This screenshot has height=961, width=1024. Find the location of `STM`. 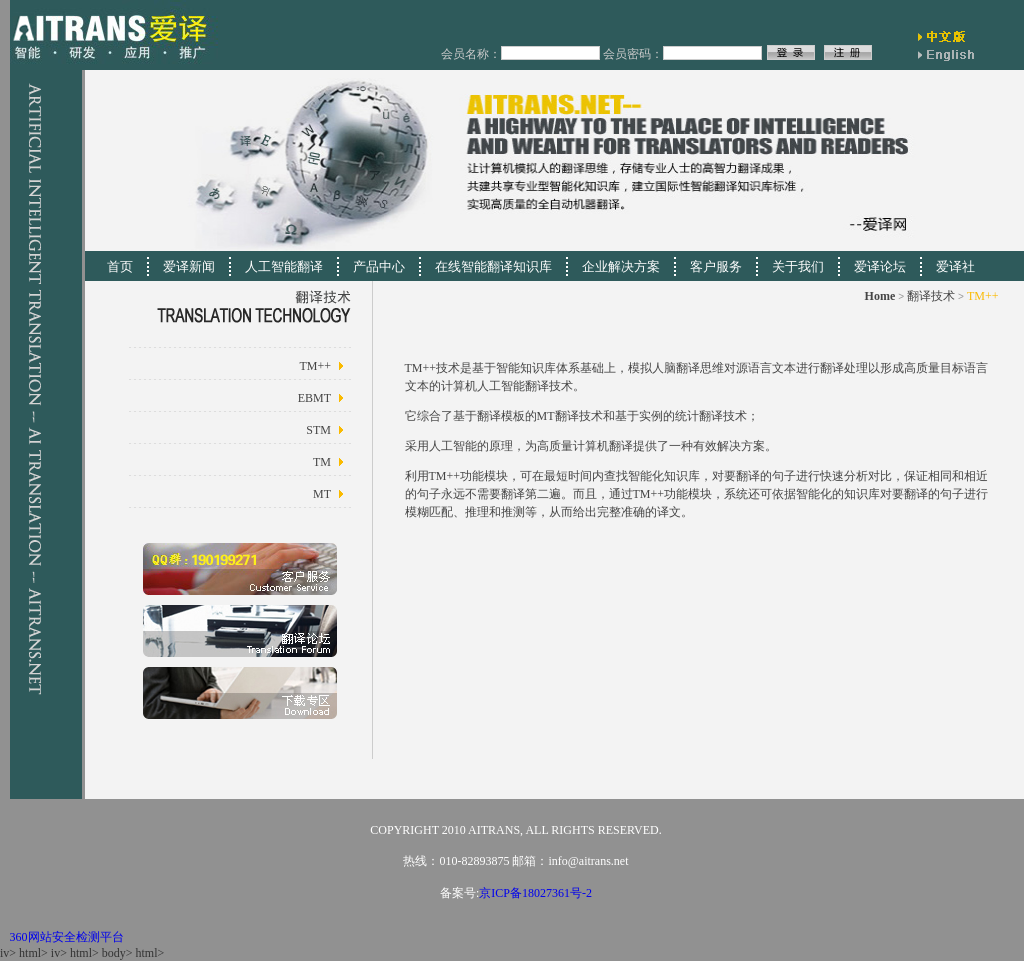

STM is located at coordinates (318, 430).